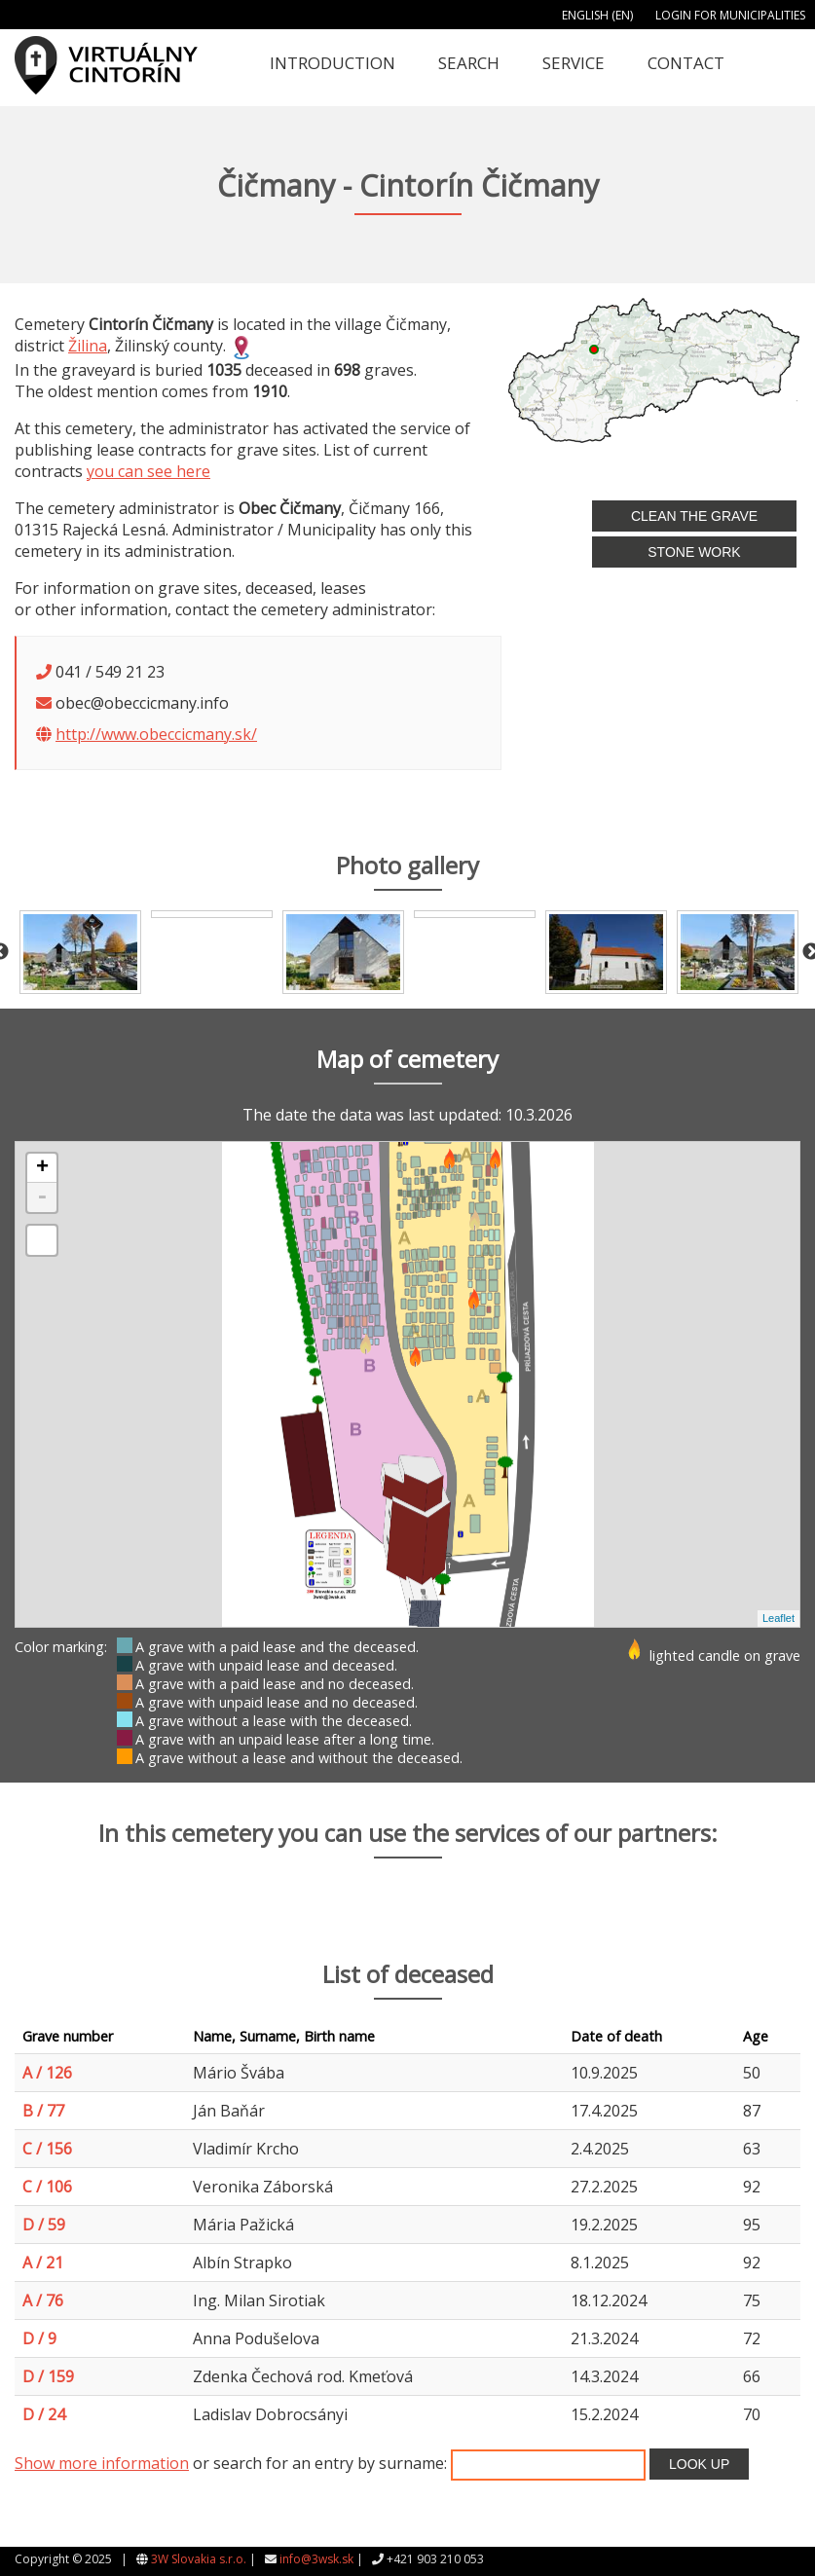  I want to click on Introduction, so click(332, 63).